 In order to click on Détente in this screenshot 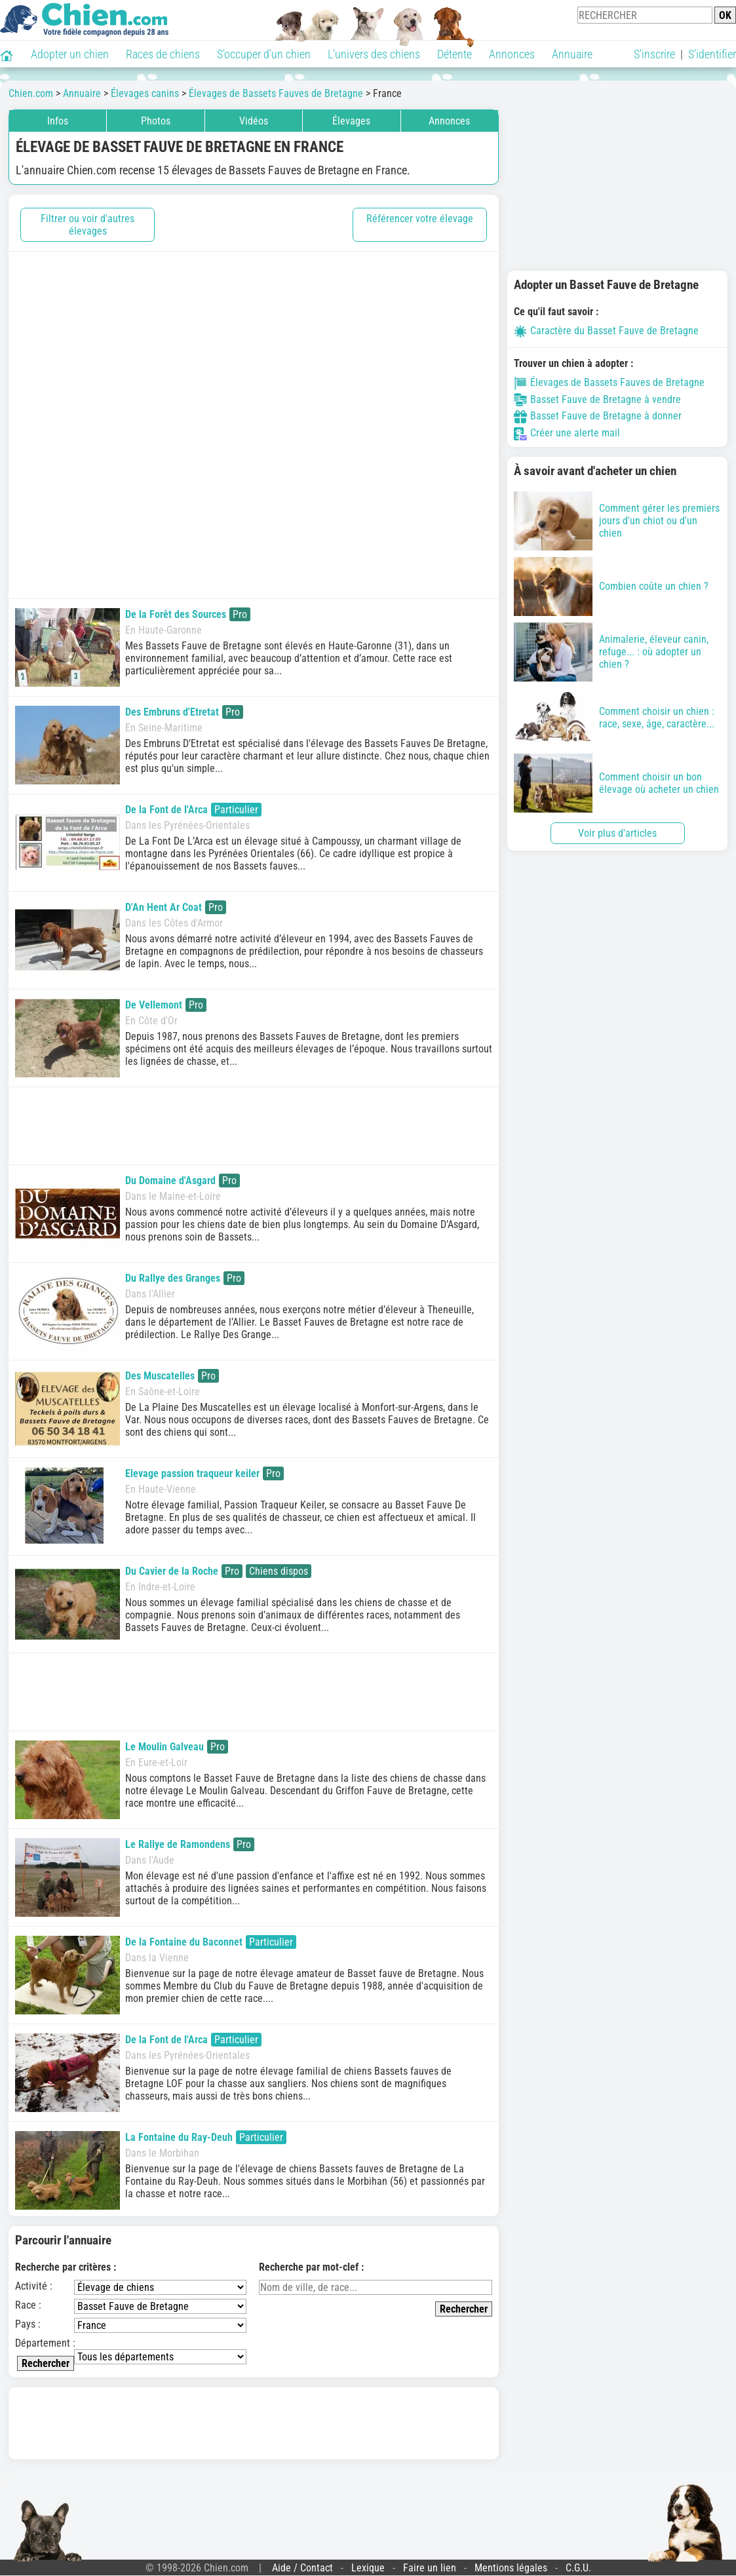, I will do `click(454, 54)`.